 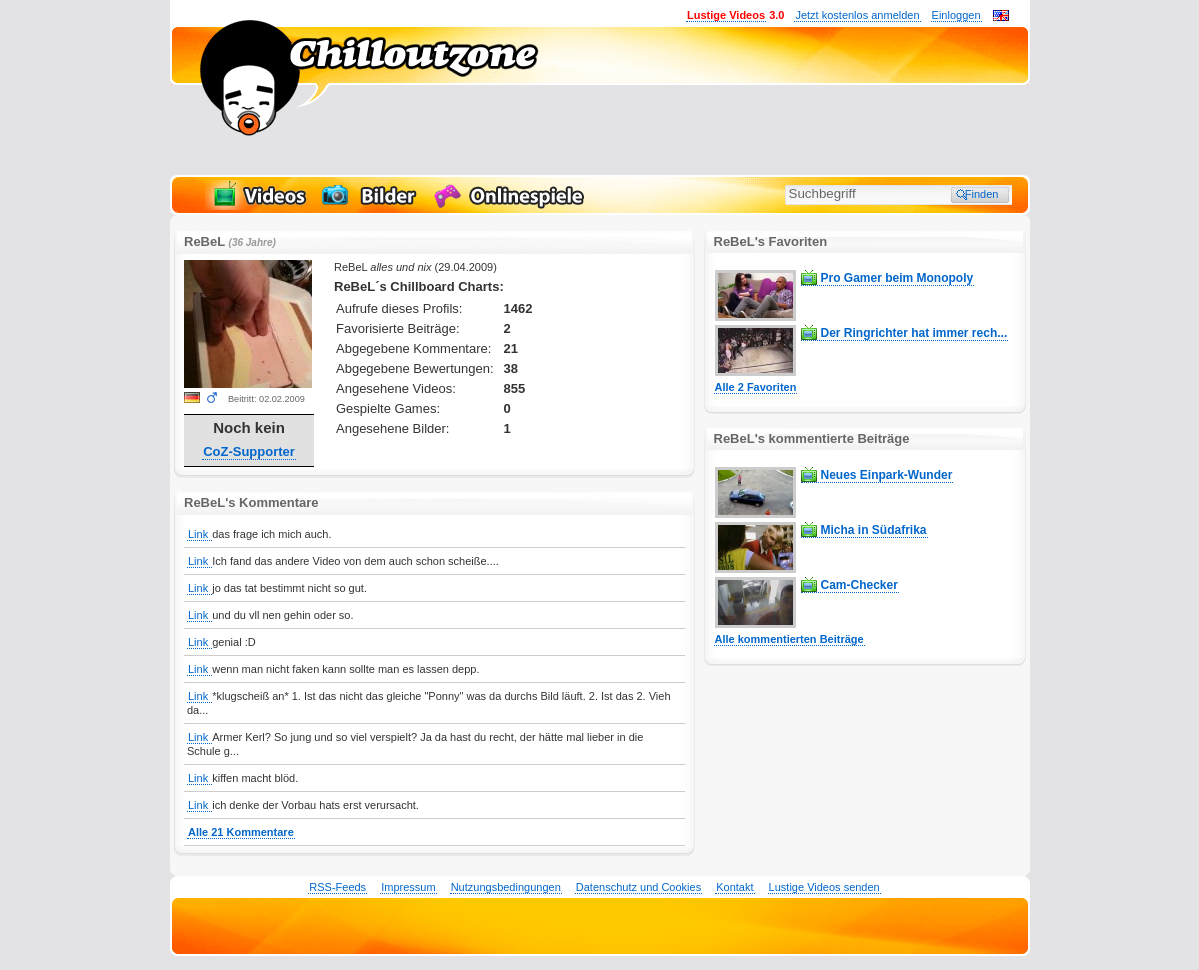 I want to click on Datenschutz und Cookies, so click(x=638, y=887).